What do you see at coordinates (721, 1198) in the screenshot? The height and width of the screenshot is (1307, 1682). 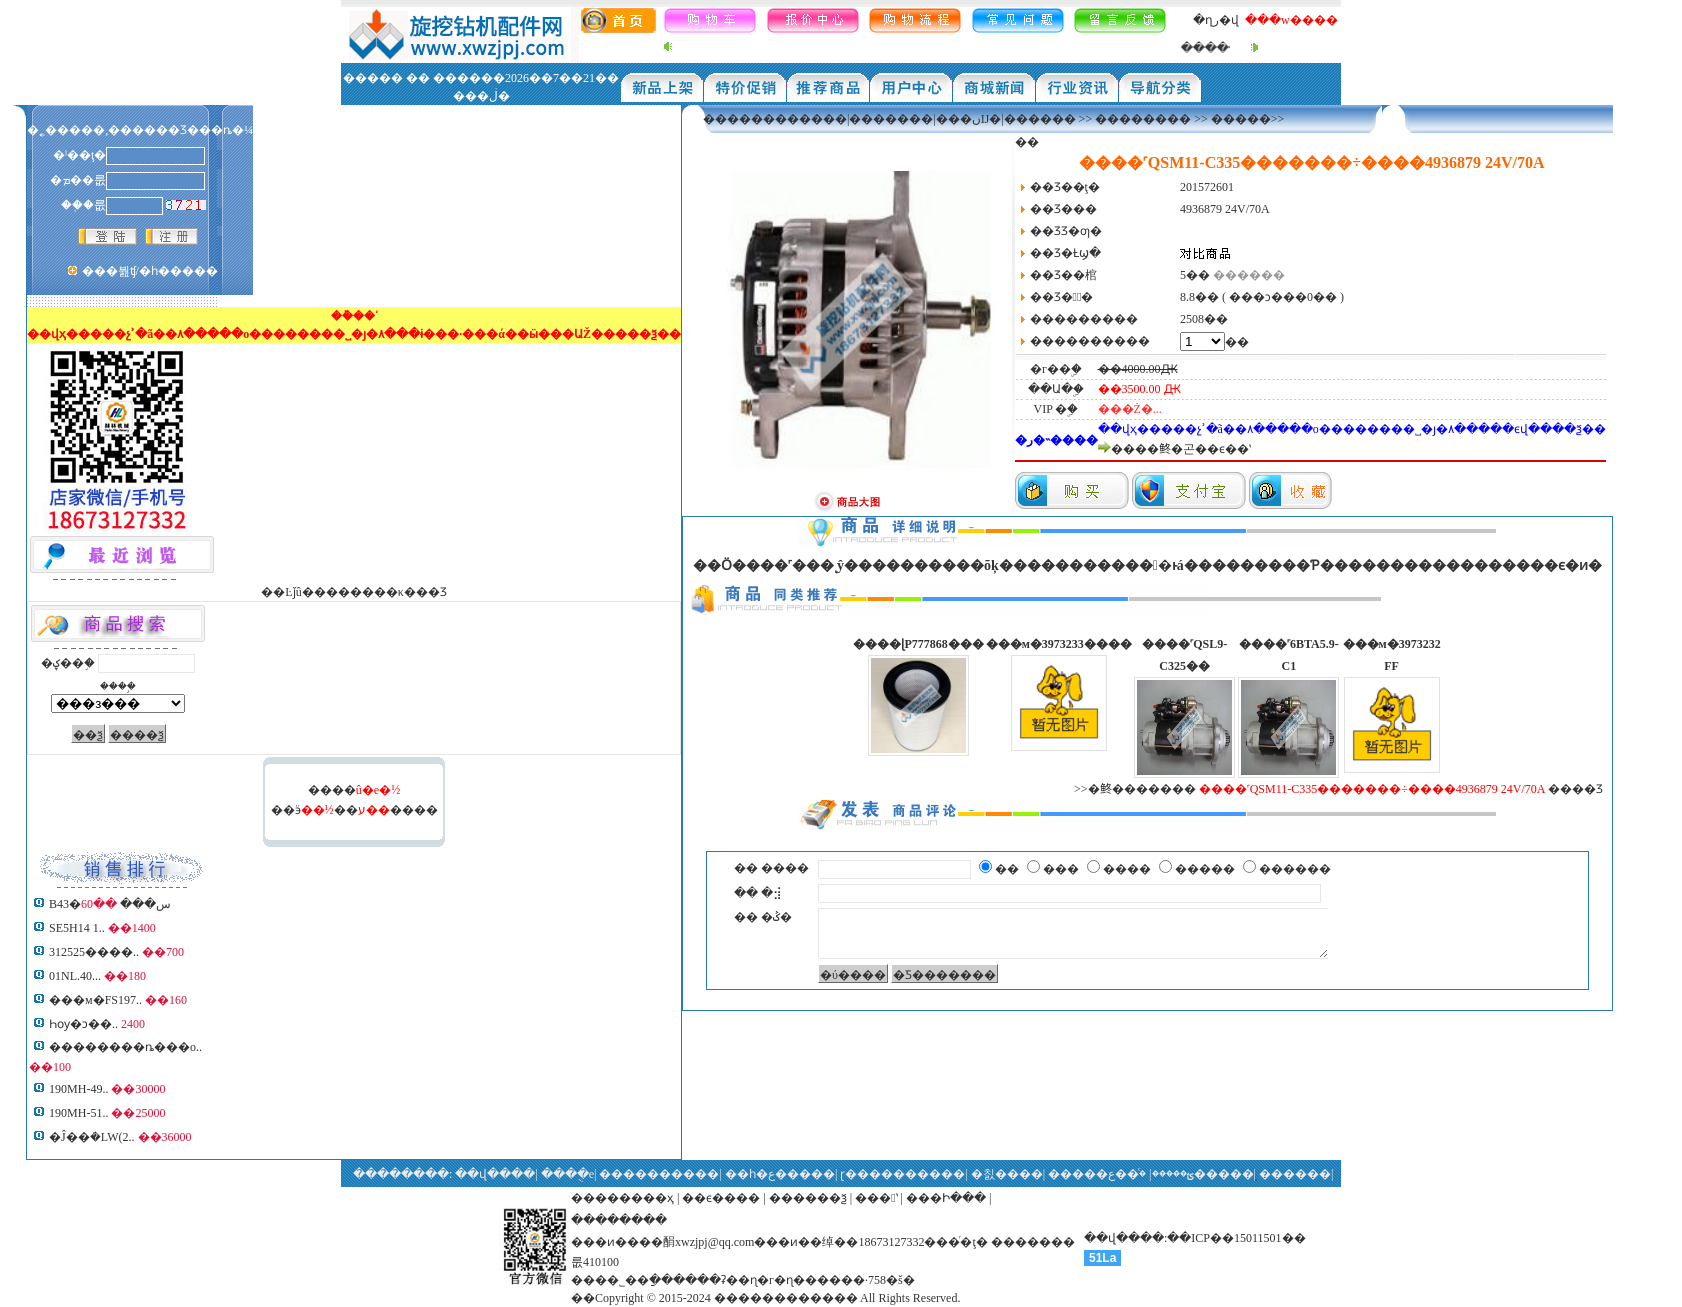 I see `��ϵ����` at bounding box center [721, 1198].